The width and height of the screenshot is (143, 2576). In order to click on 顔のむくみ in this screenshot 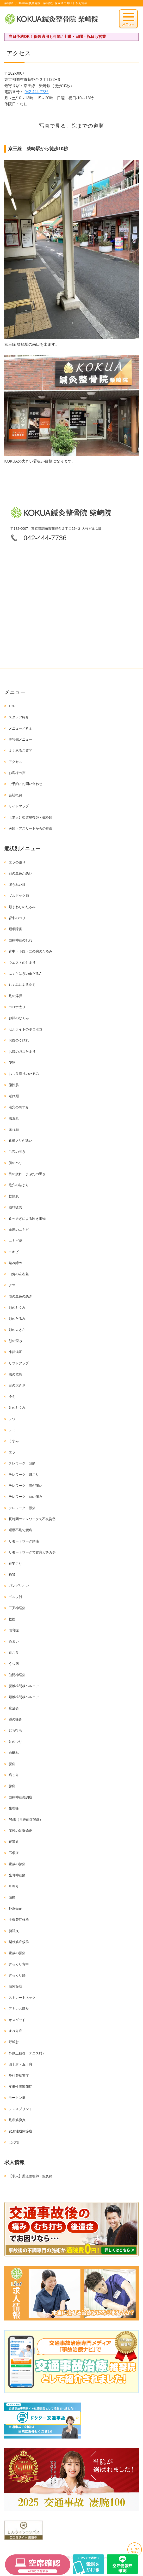, I will do `click(17, 1307)`.